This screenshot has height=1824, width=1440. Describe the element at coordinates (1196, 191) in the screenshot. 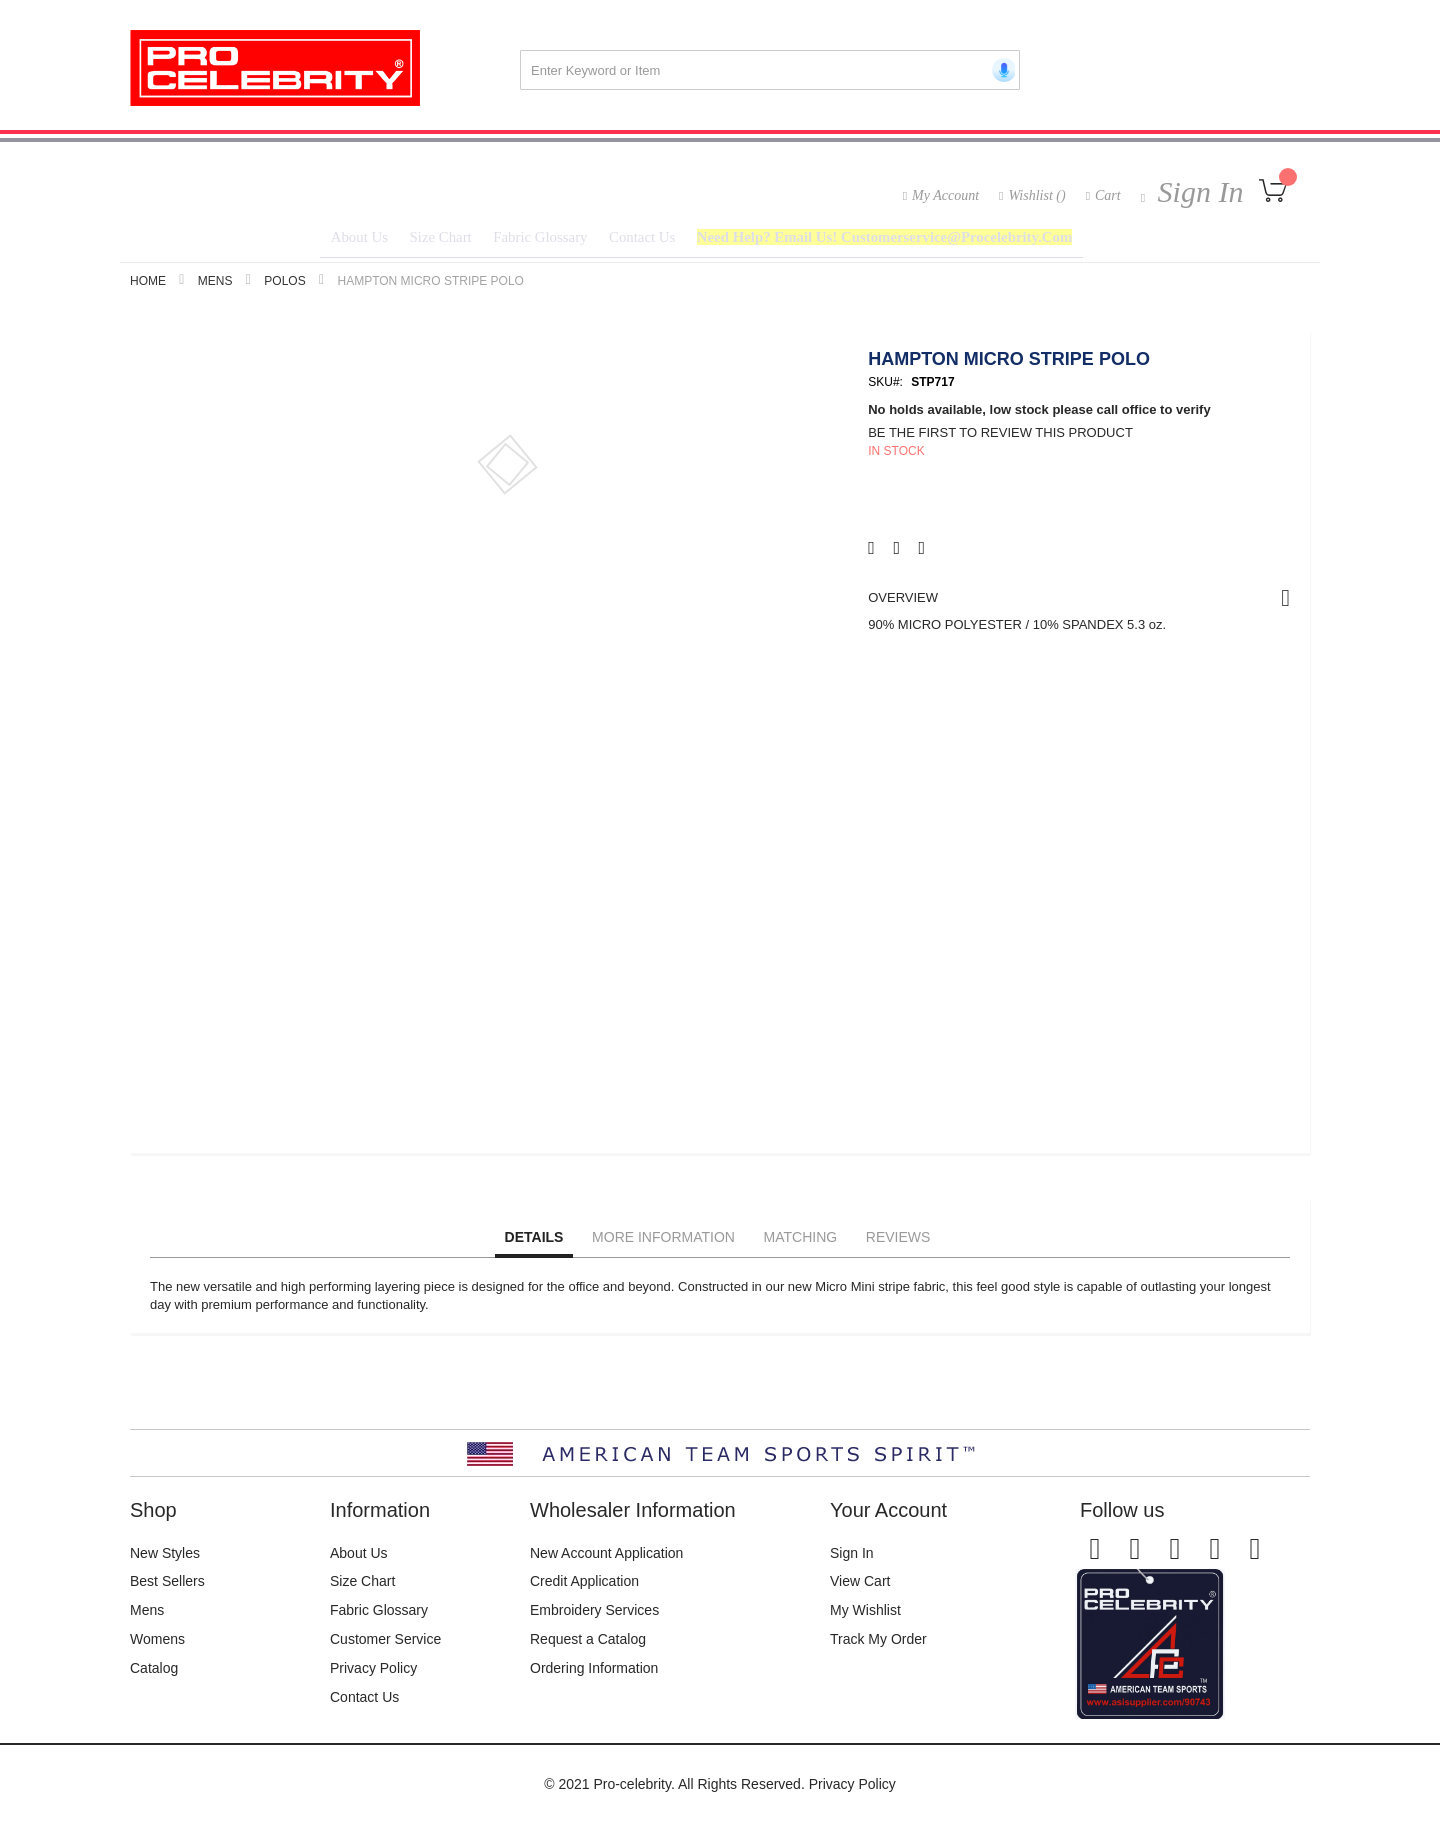

I see `Sign In` at that location.